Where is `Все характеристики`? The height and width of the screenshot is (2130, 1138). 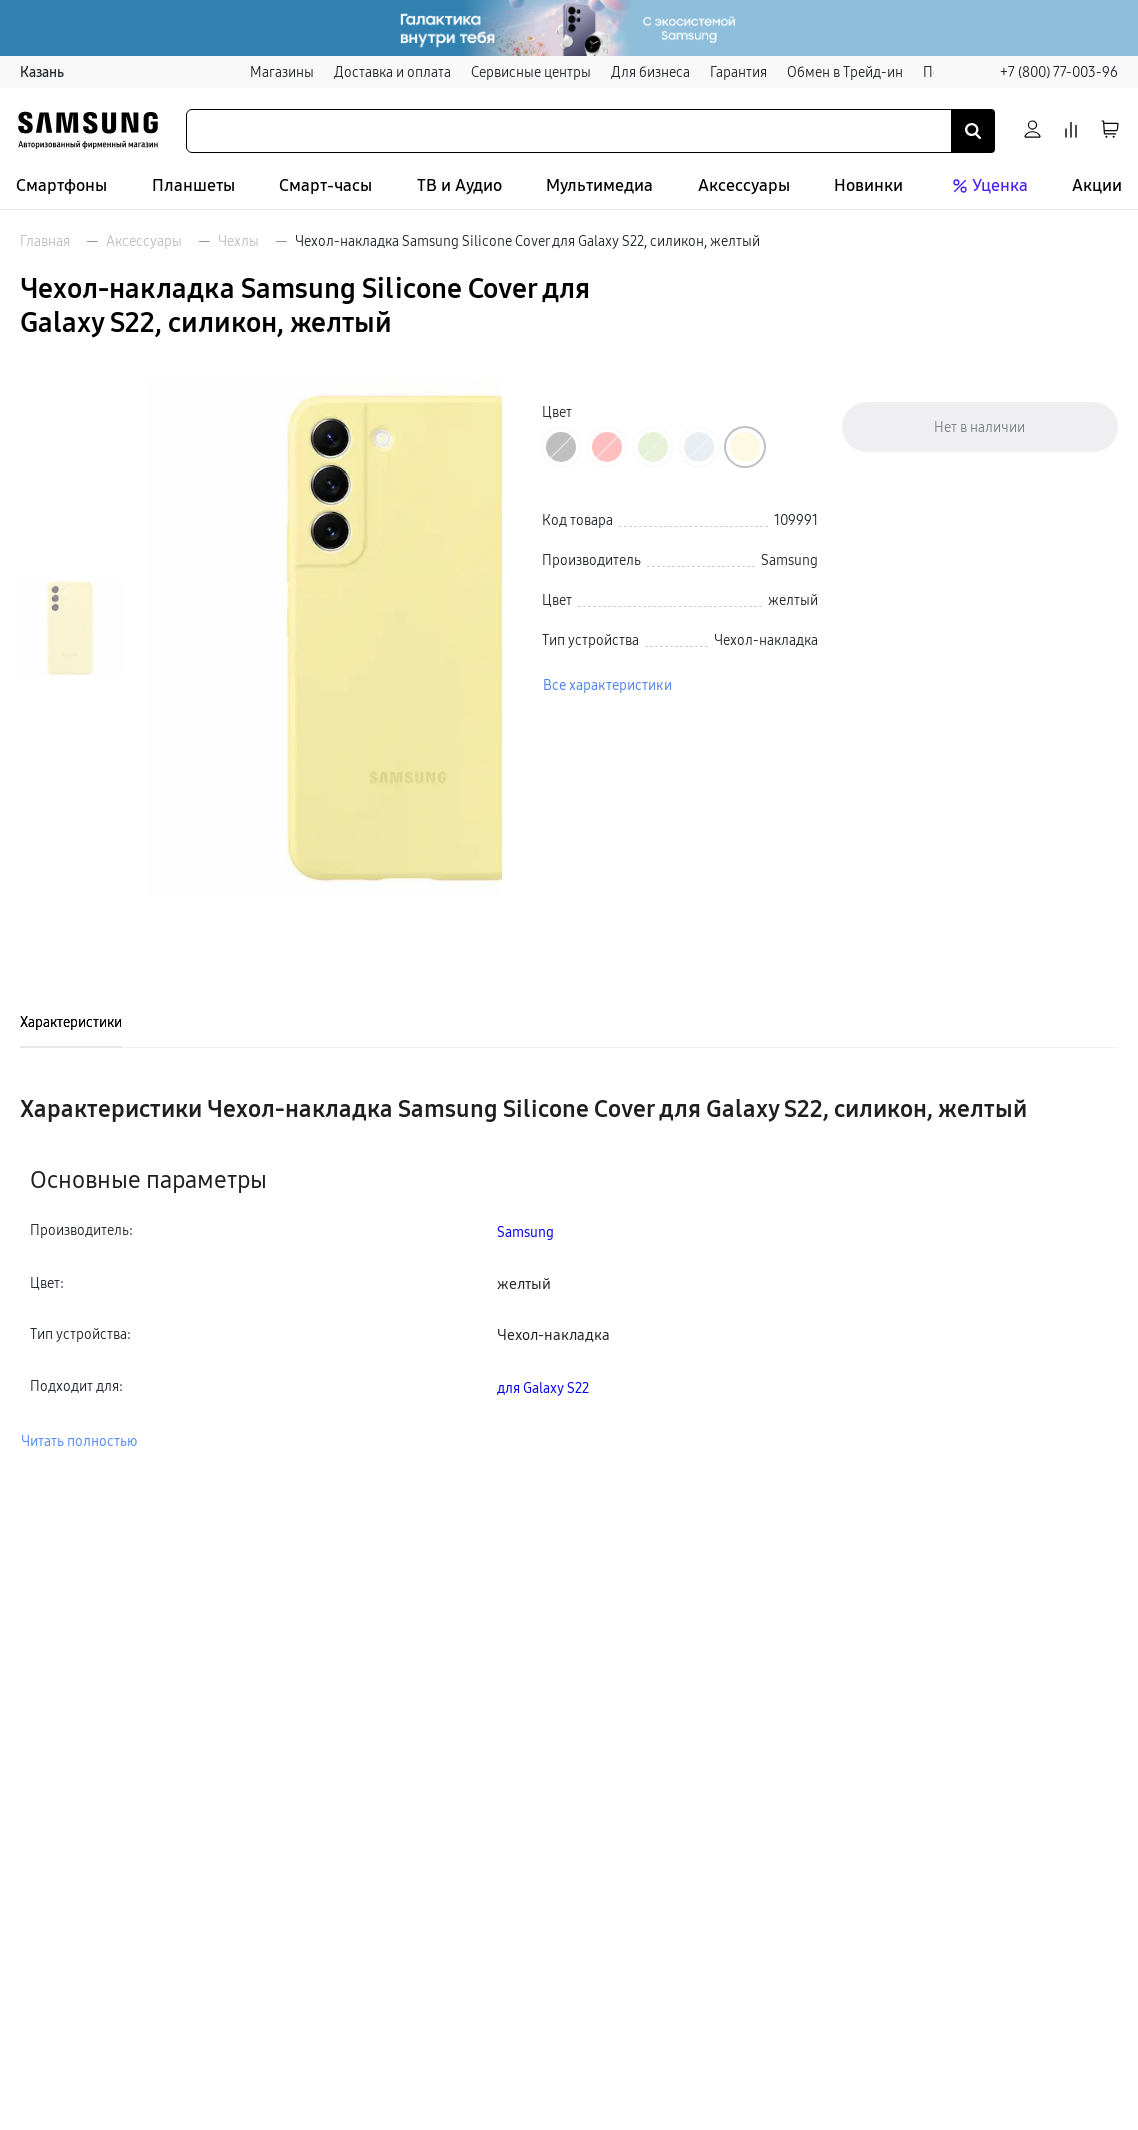
Все характеристики is located at coordinates (607, 685).